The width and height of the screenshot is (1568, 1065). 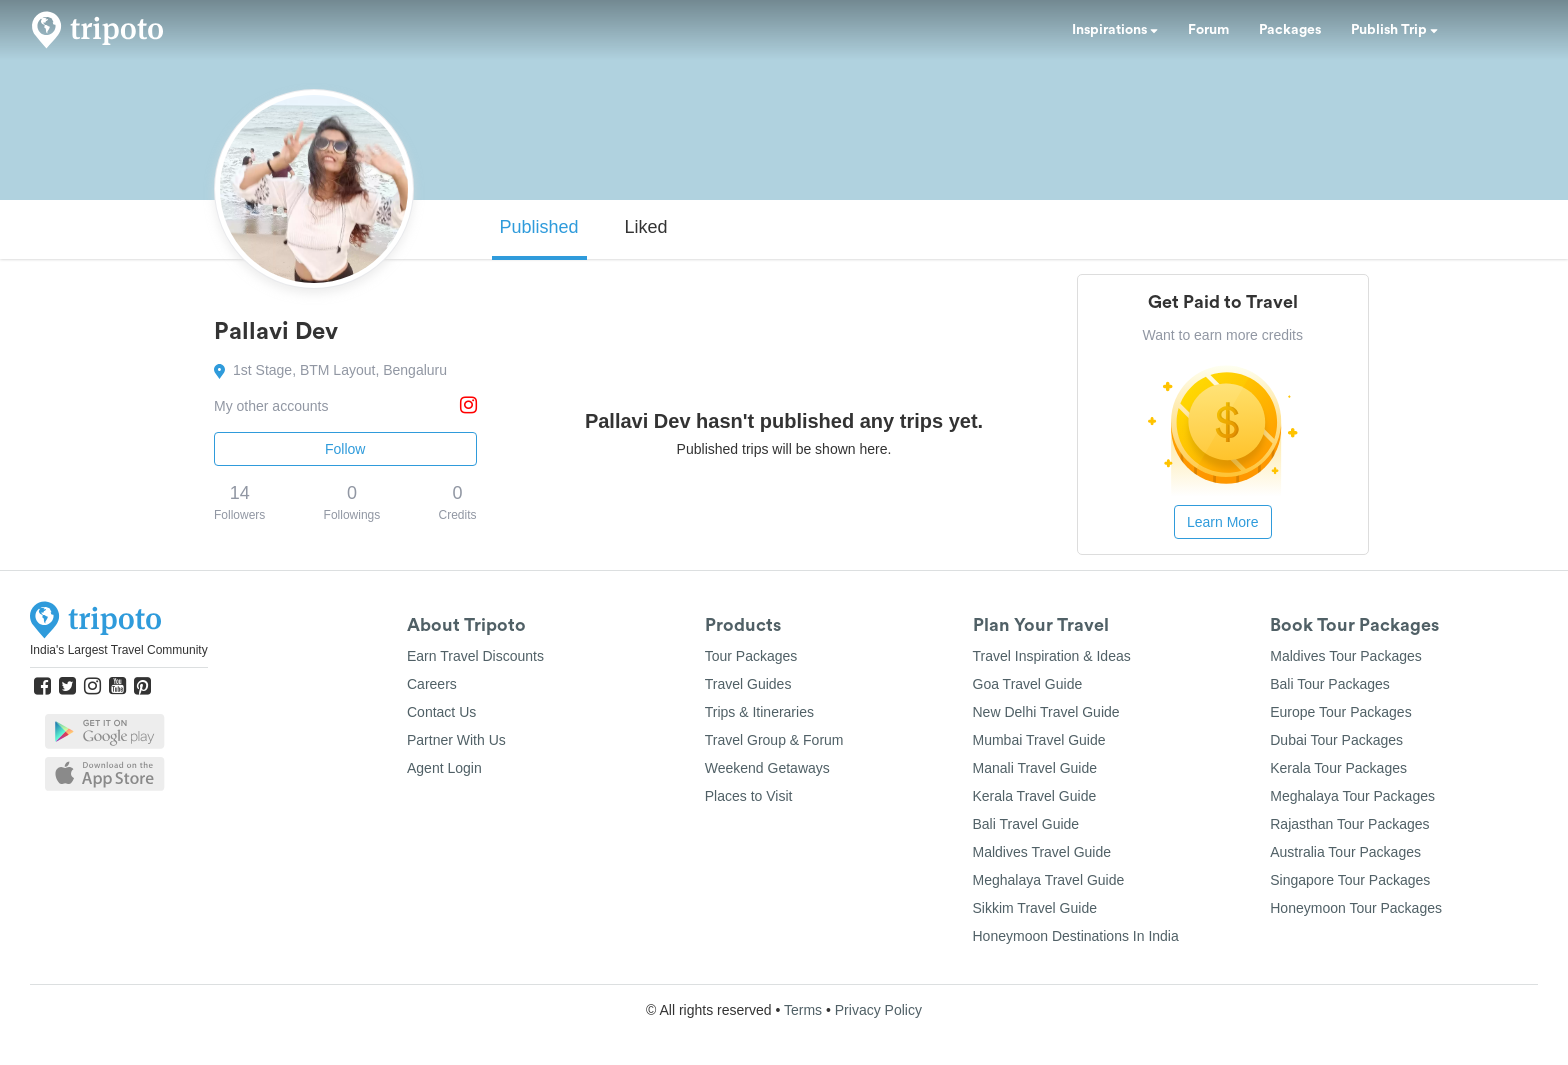 What do you see at coordinates (1345, 852) in the screenshot?
I see `Australia Tour Packages` at bounding box center [1345, 852].